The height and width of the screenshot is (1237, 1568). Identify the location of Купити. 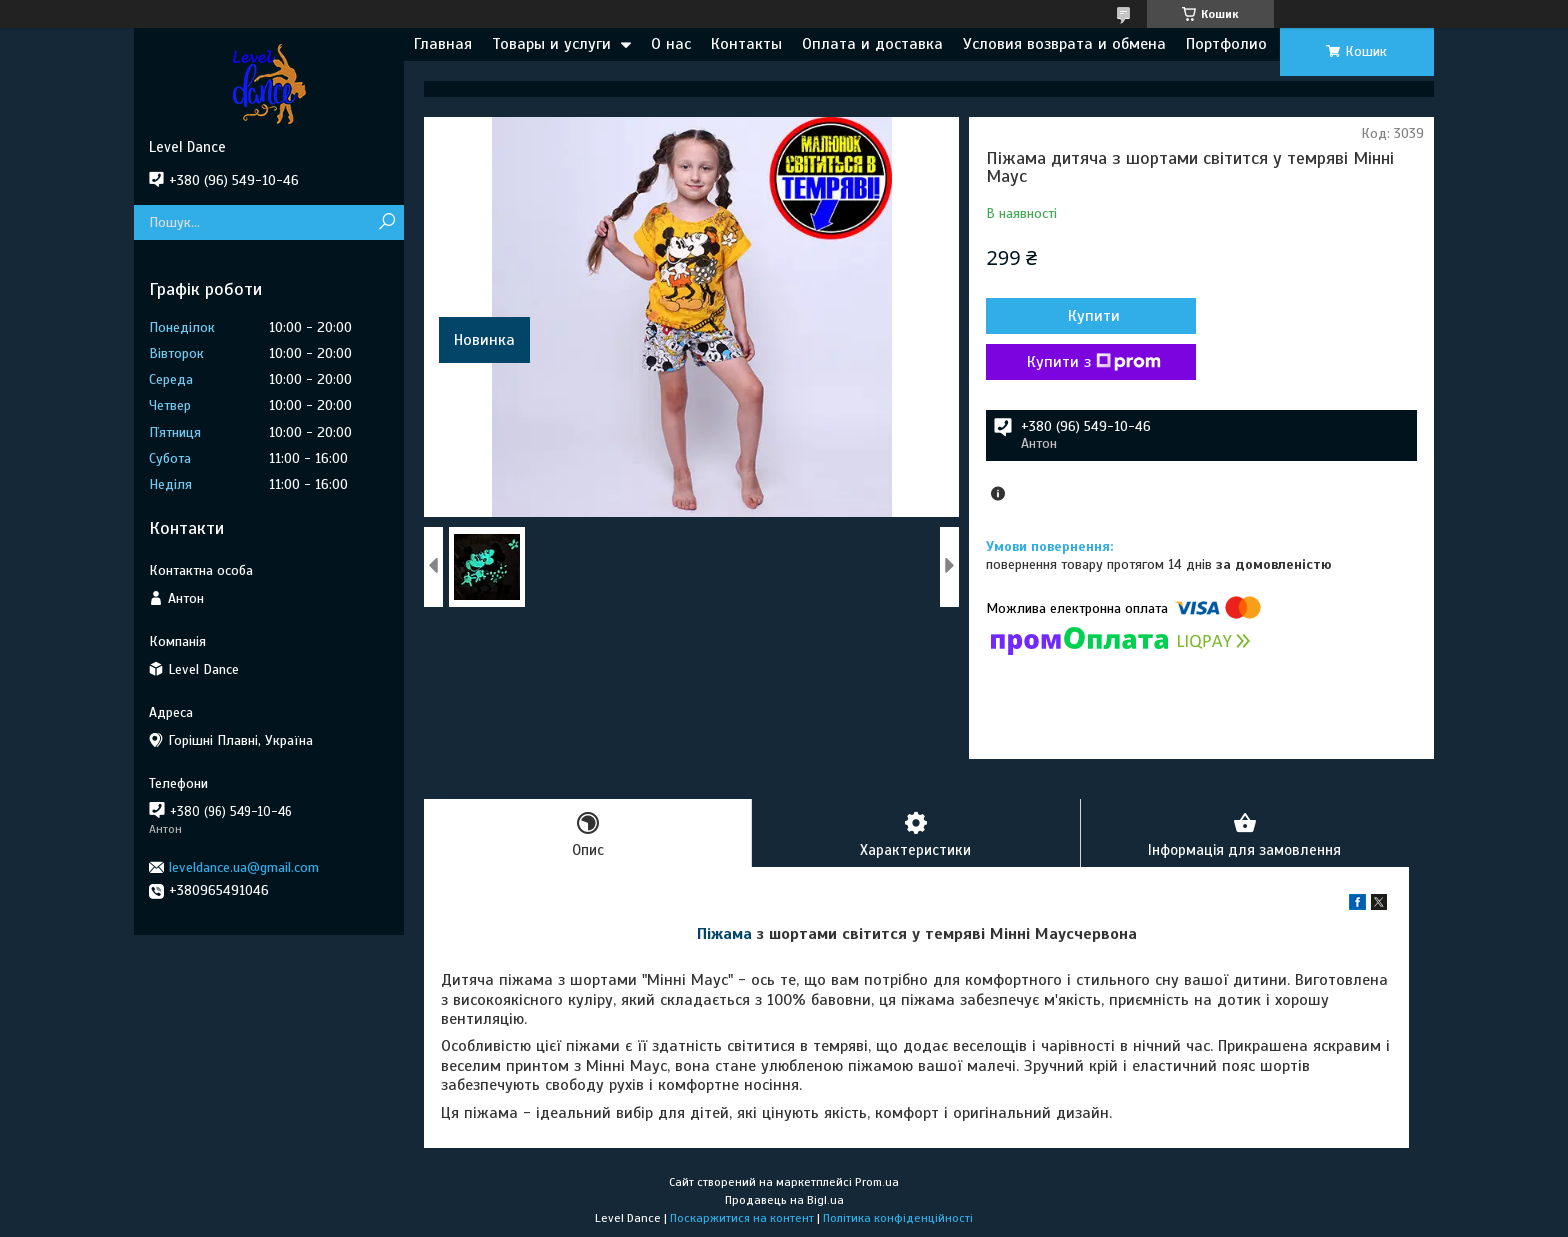
(1094, 316).